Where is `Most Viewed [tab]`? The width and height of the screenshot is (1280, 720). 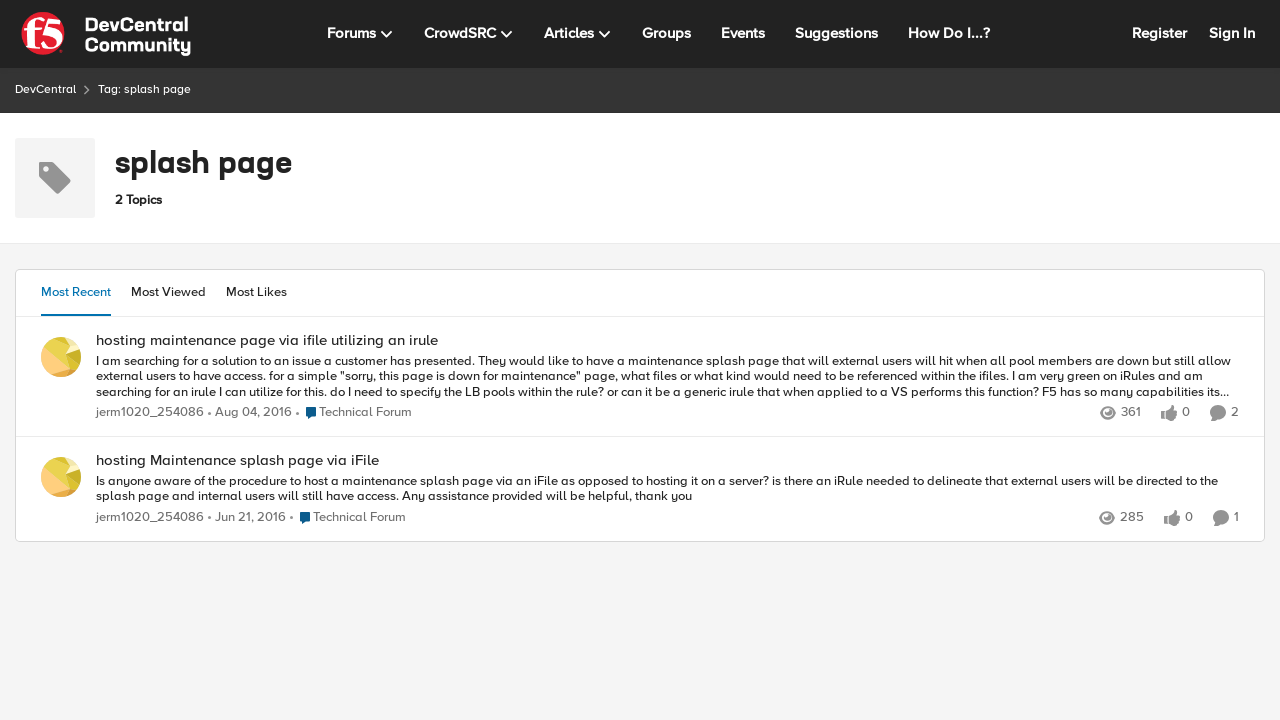
Most Viewed [tab] is located at coordinates (168, 292).